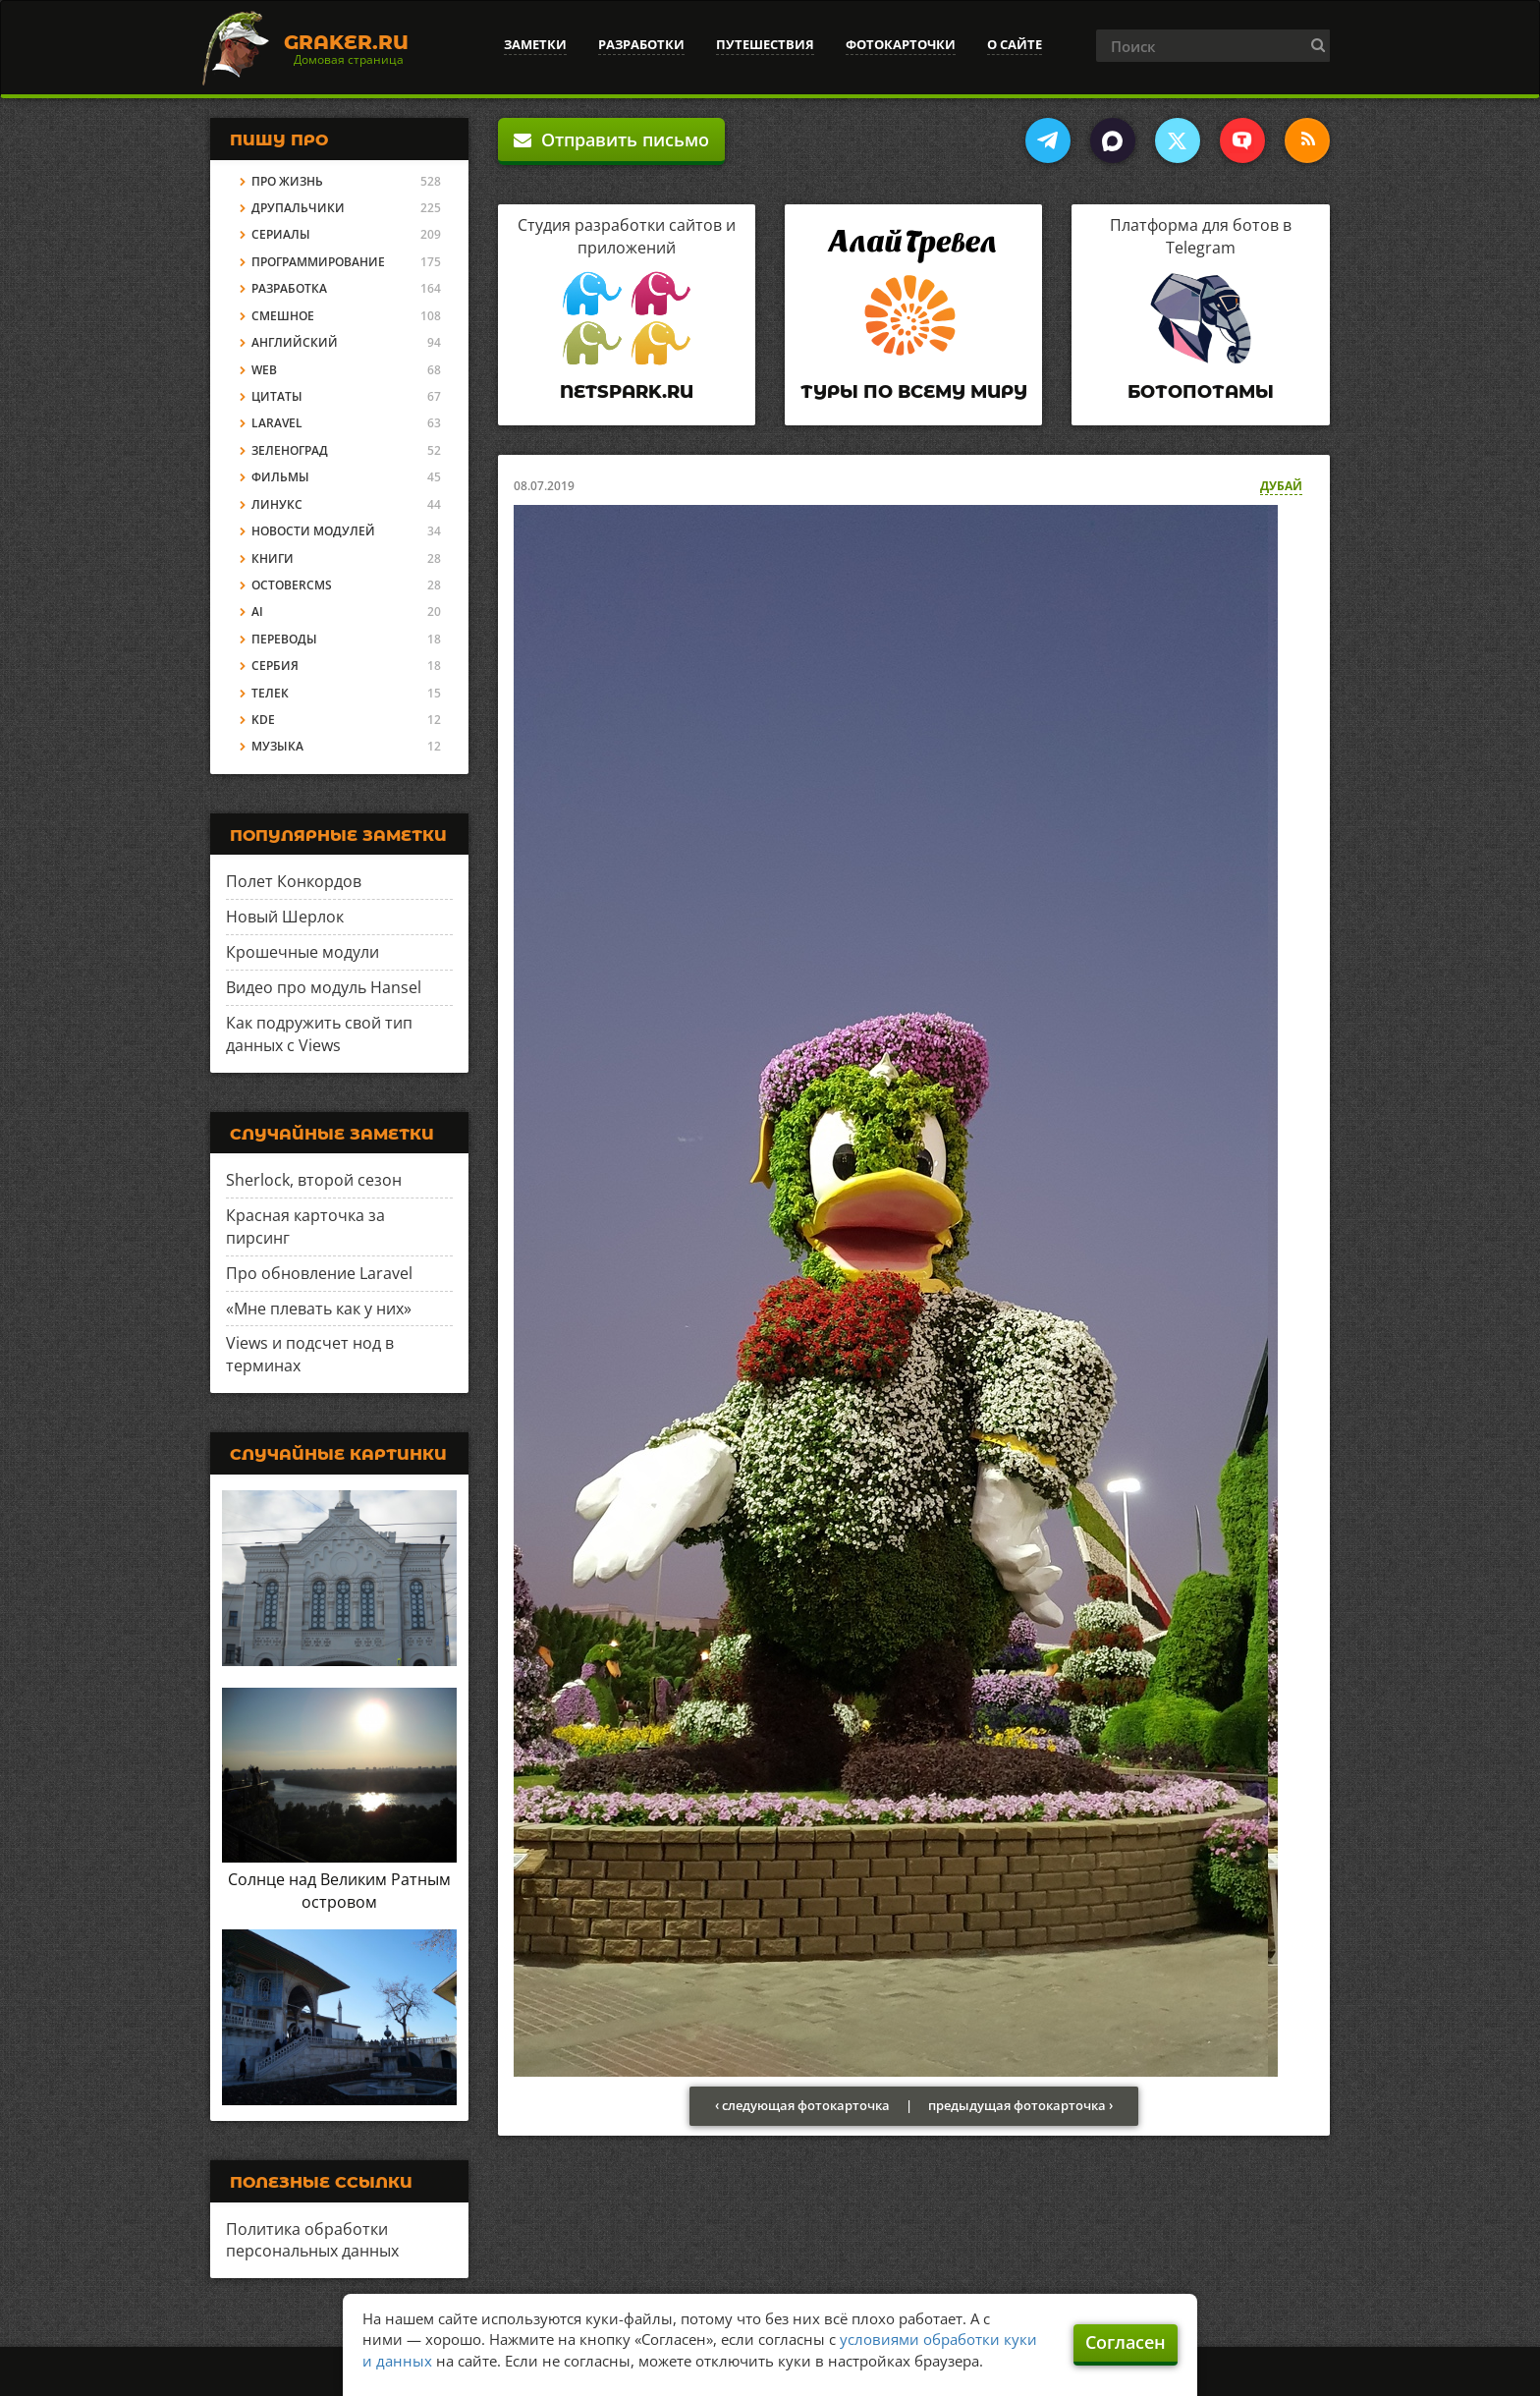  Describe the element at coordinates (272, 558) in the screenshot. I see `Книги` at that location.